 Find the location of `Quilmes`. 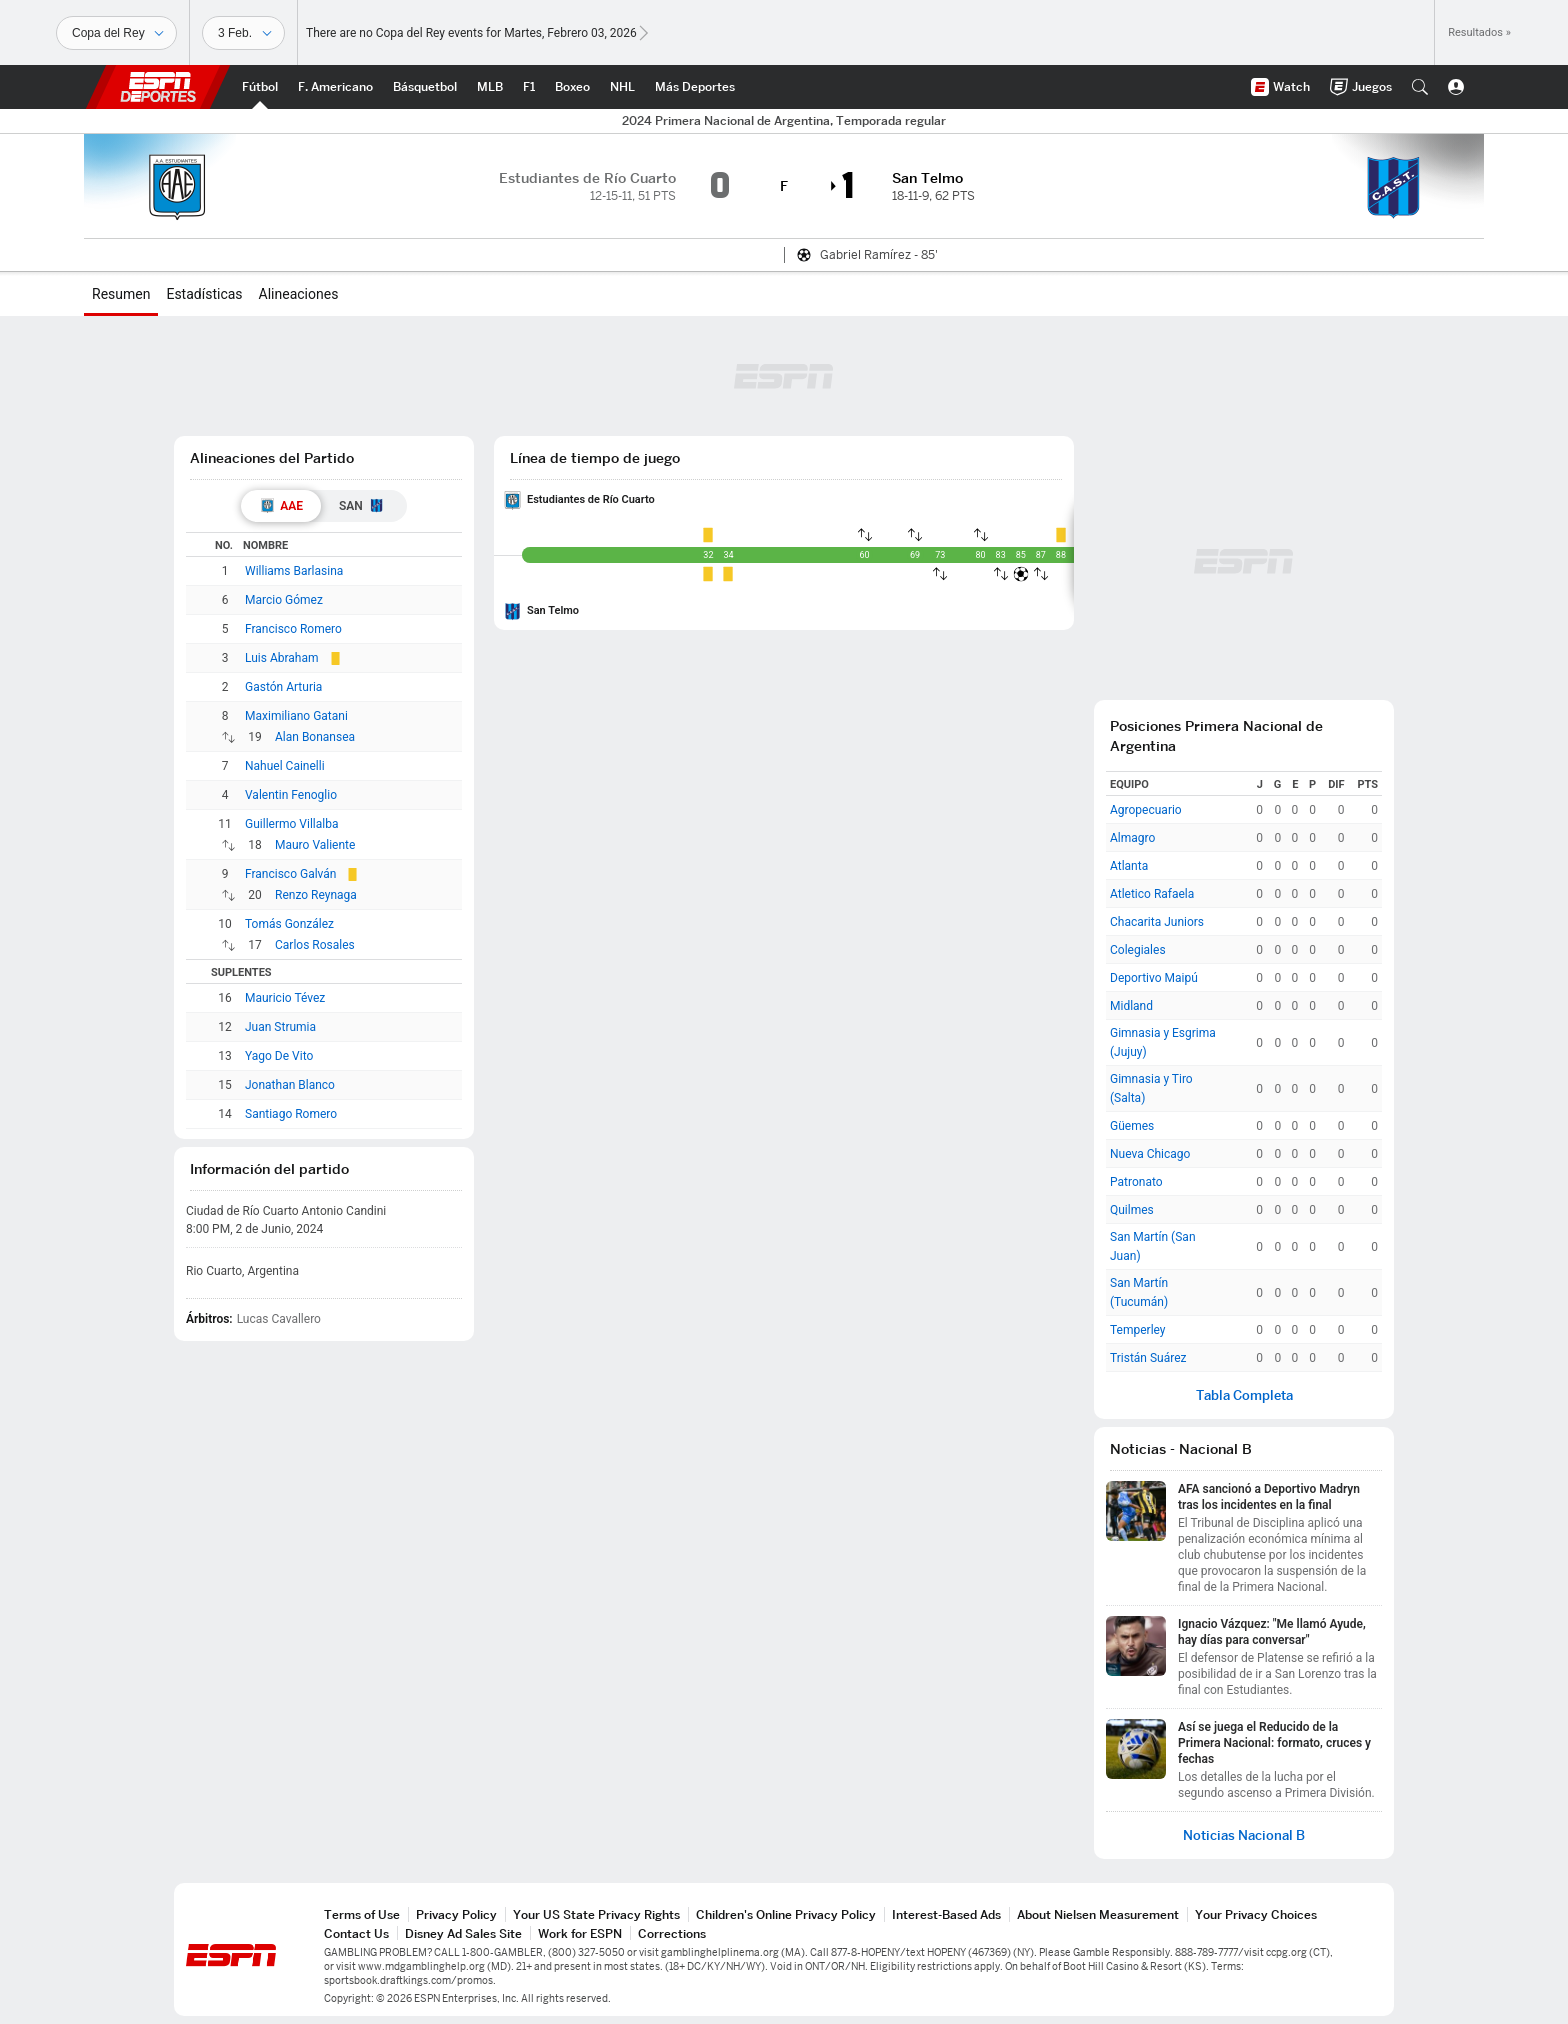

Quilmes is located at coordinates (1132, 1210).